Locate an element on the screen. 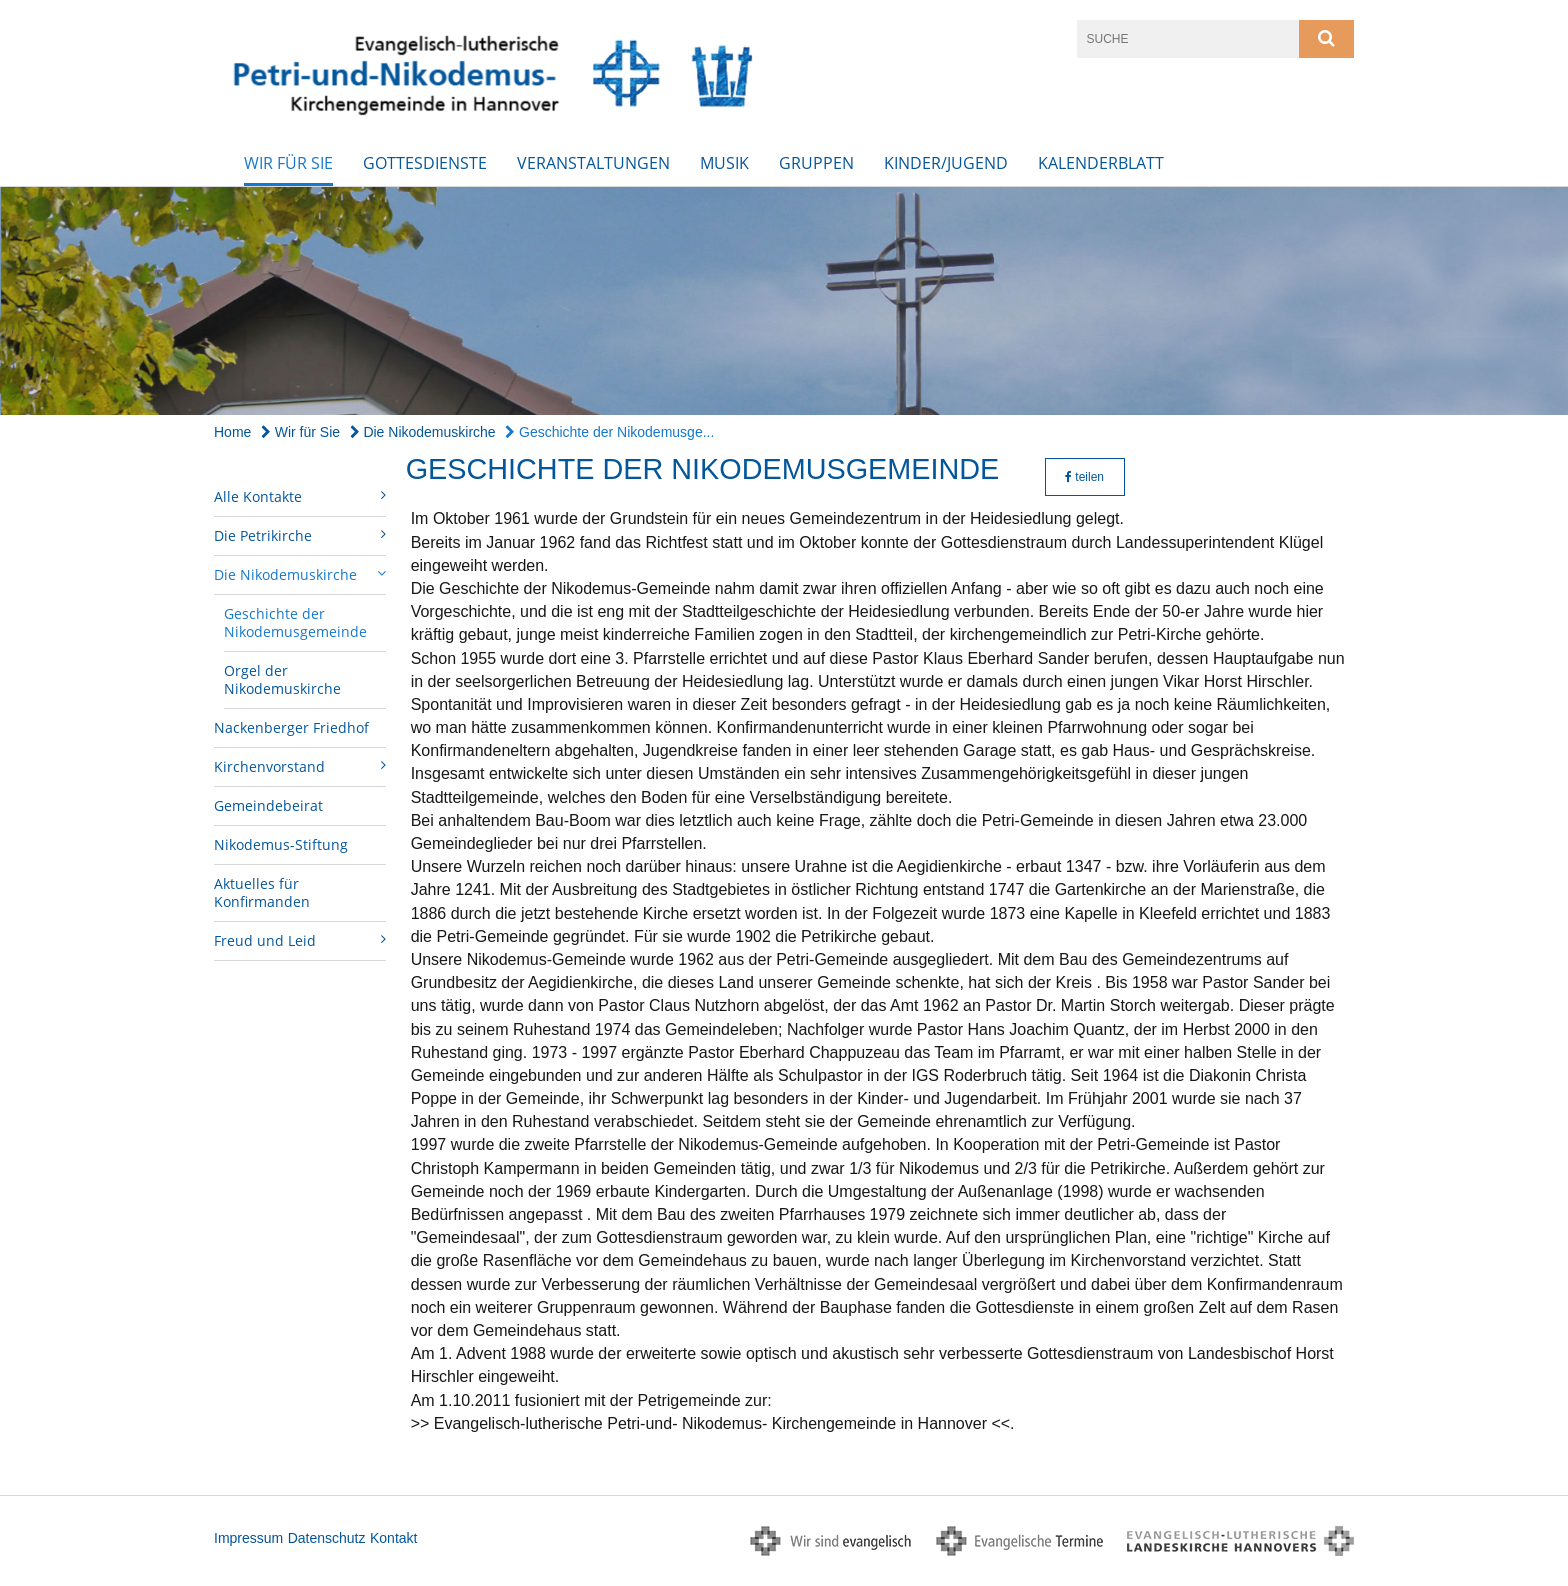 This screenshot has width=1568, height=1586. Kalenderblatt is located at coordinates (1101, 163).